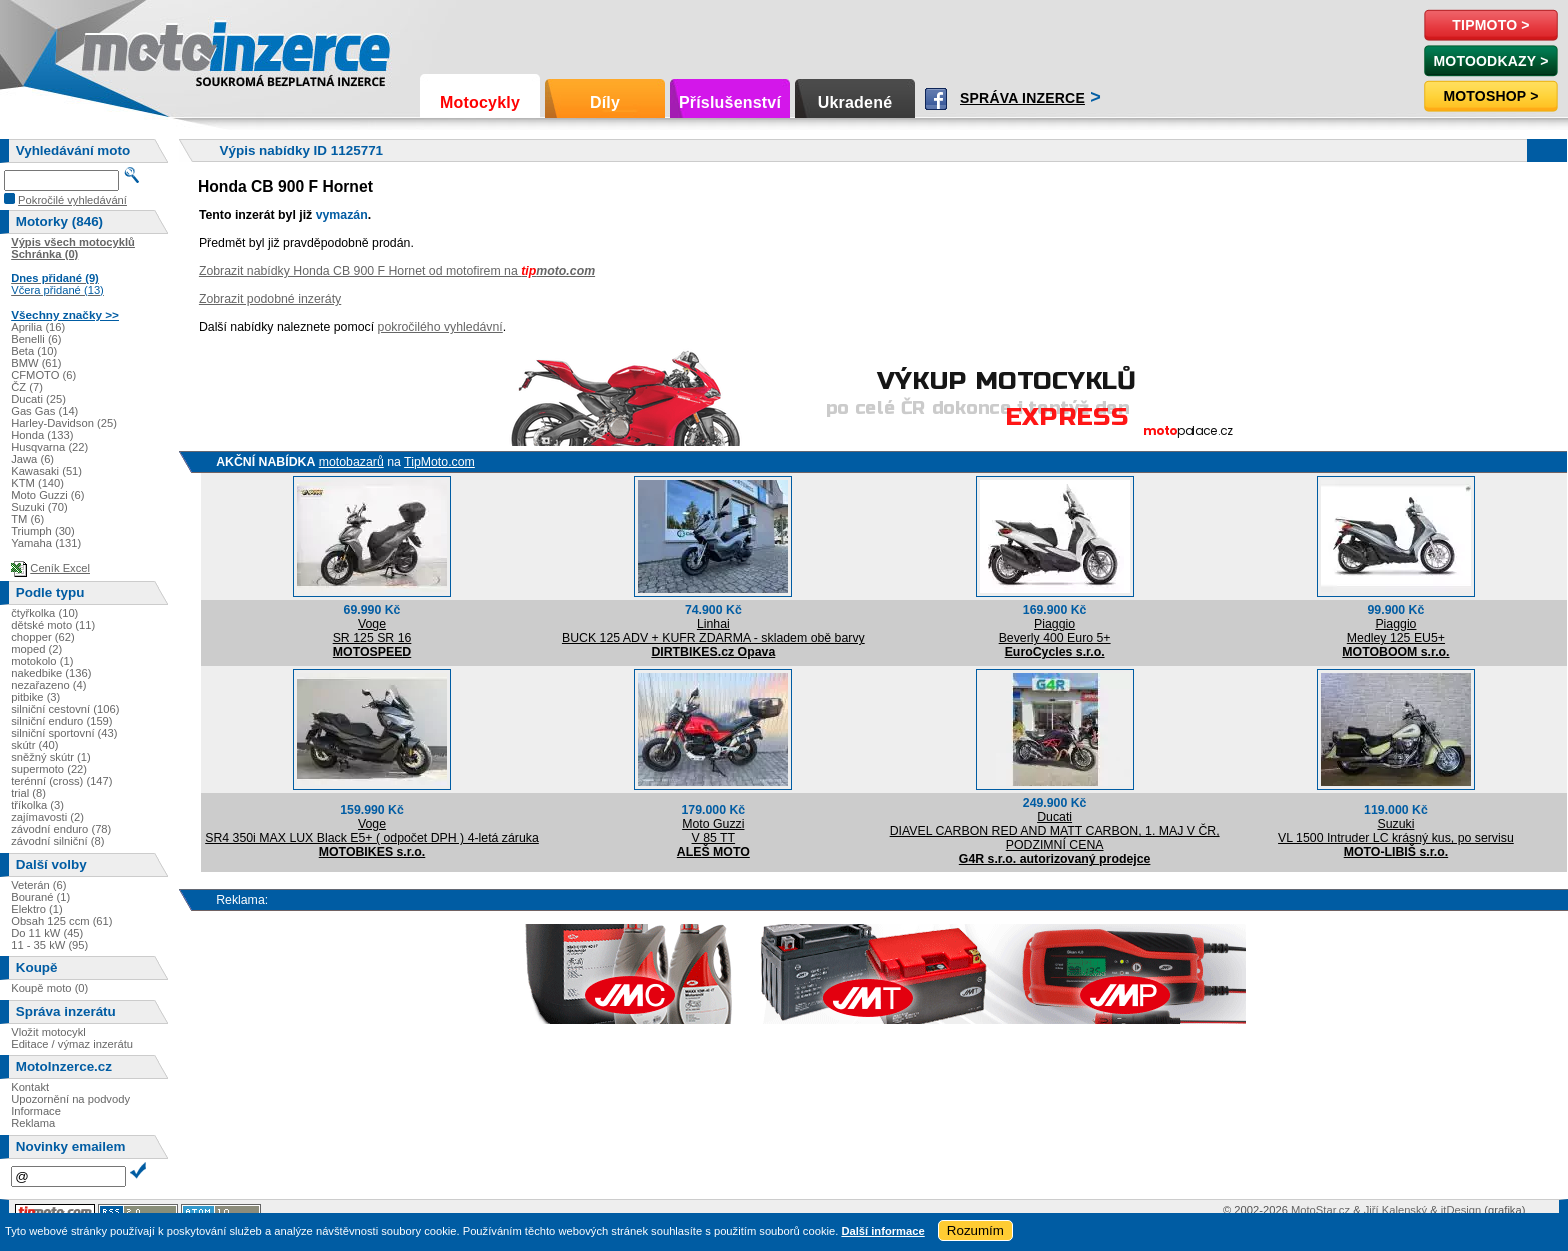  I want to click on Husqvarna (22), so click(49, 447).